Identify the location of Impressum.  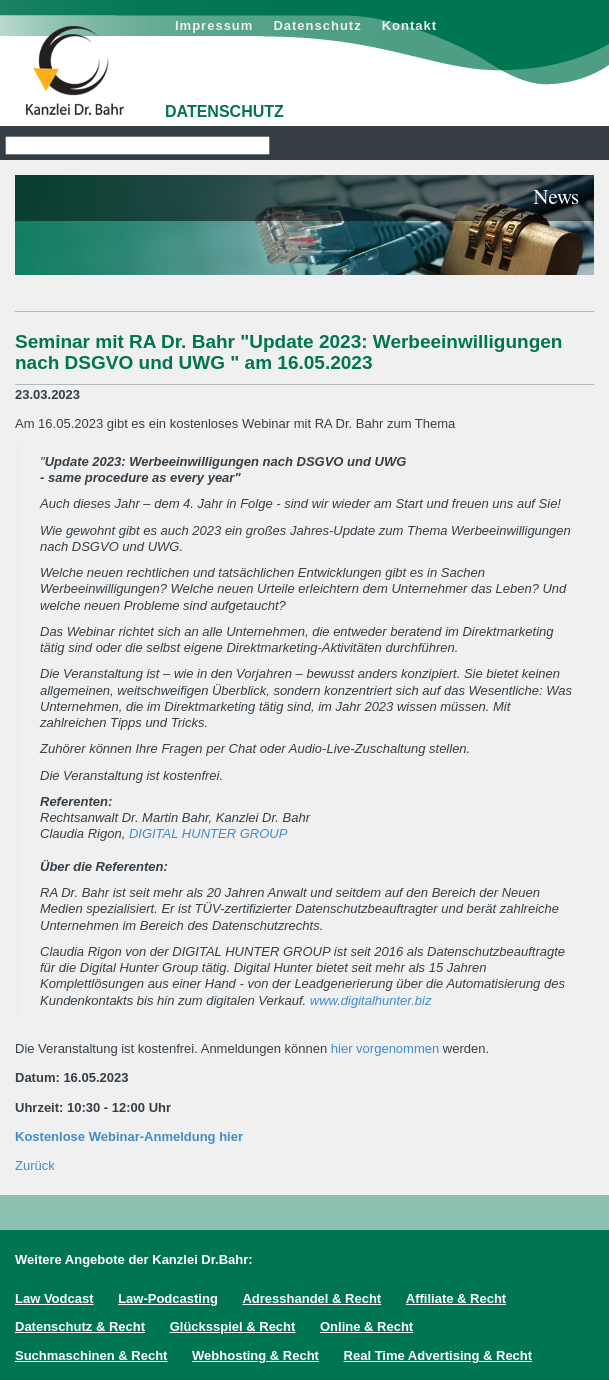
(214, 25).